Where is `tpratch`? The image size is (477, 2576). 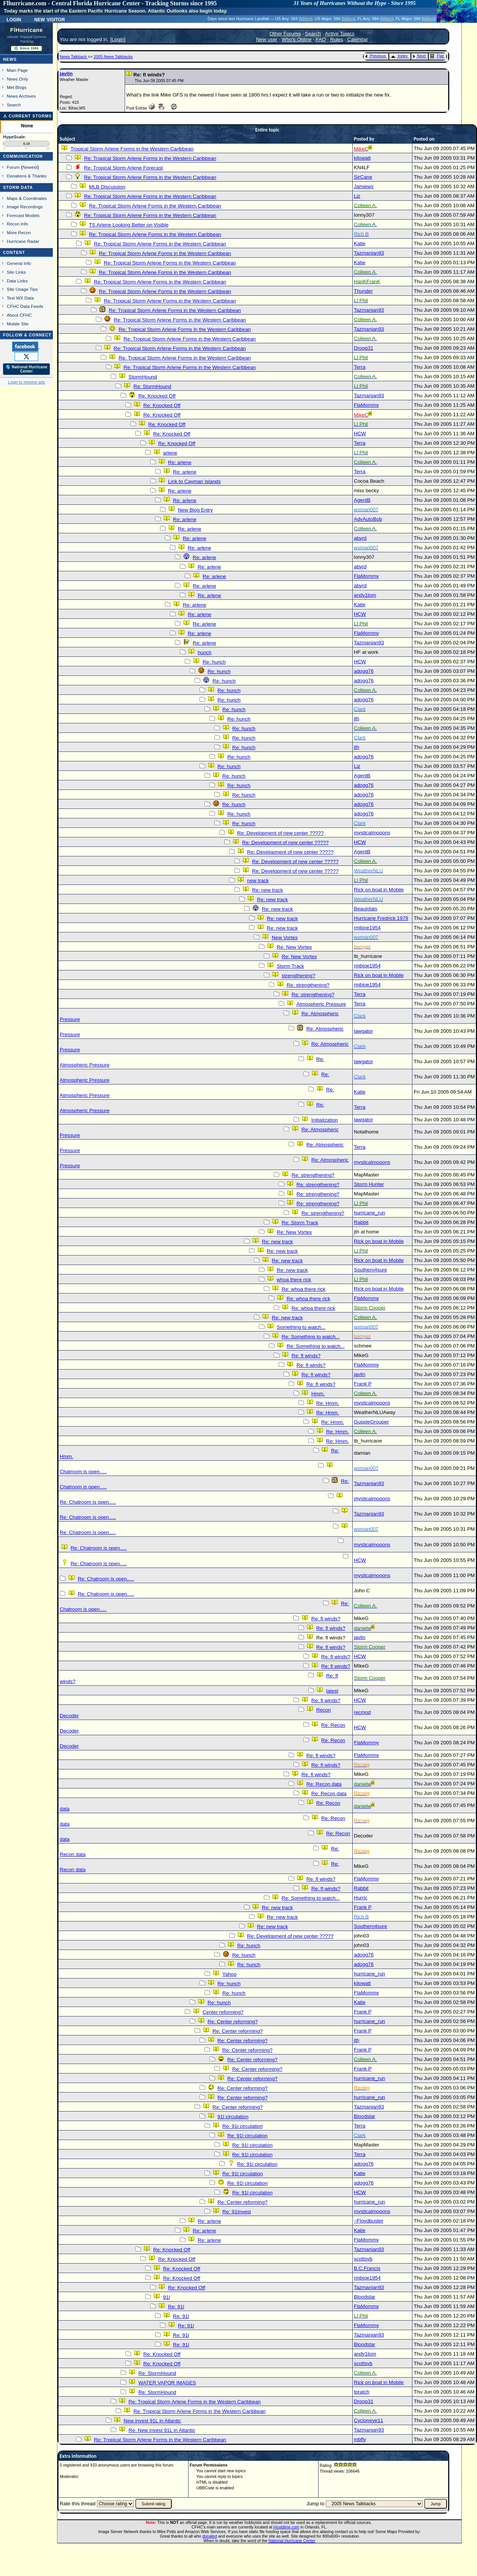
tpratch is located at coordinates (361, 2392).